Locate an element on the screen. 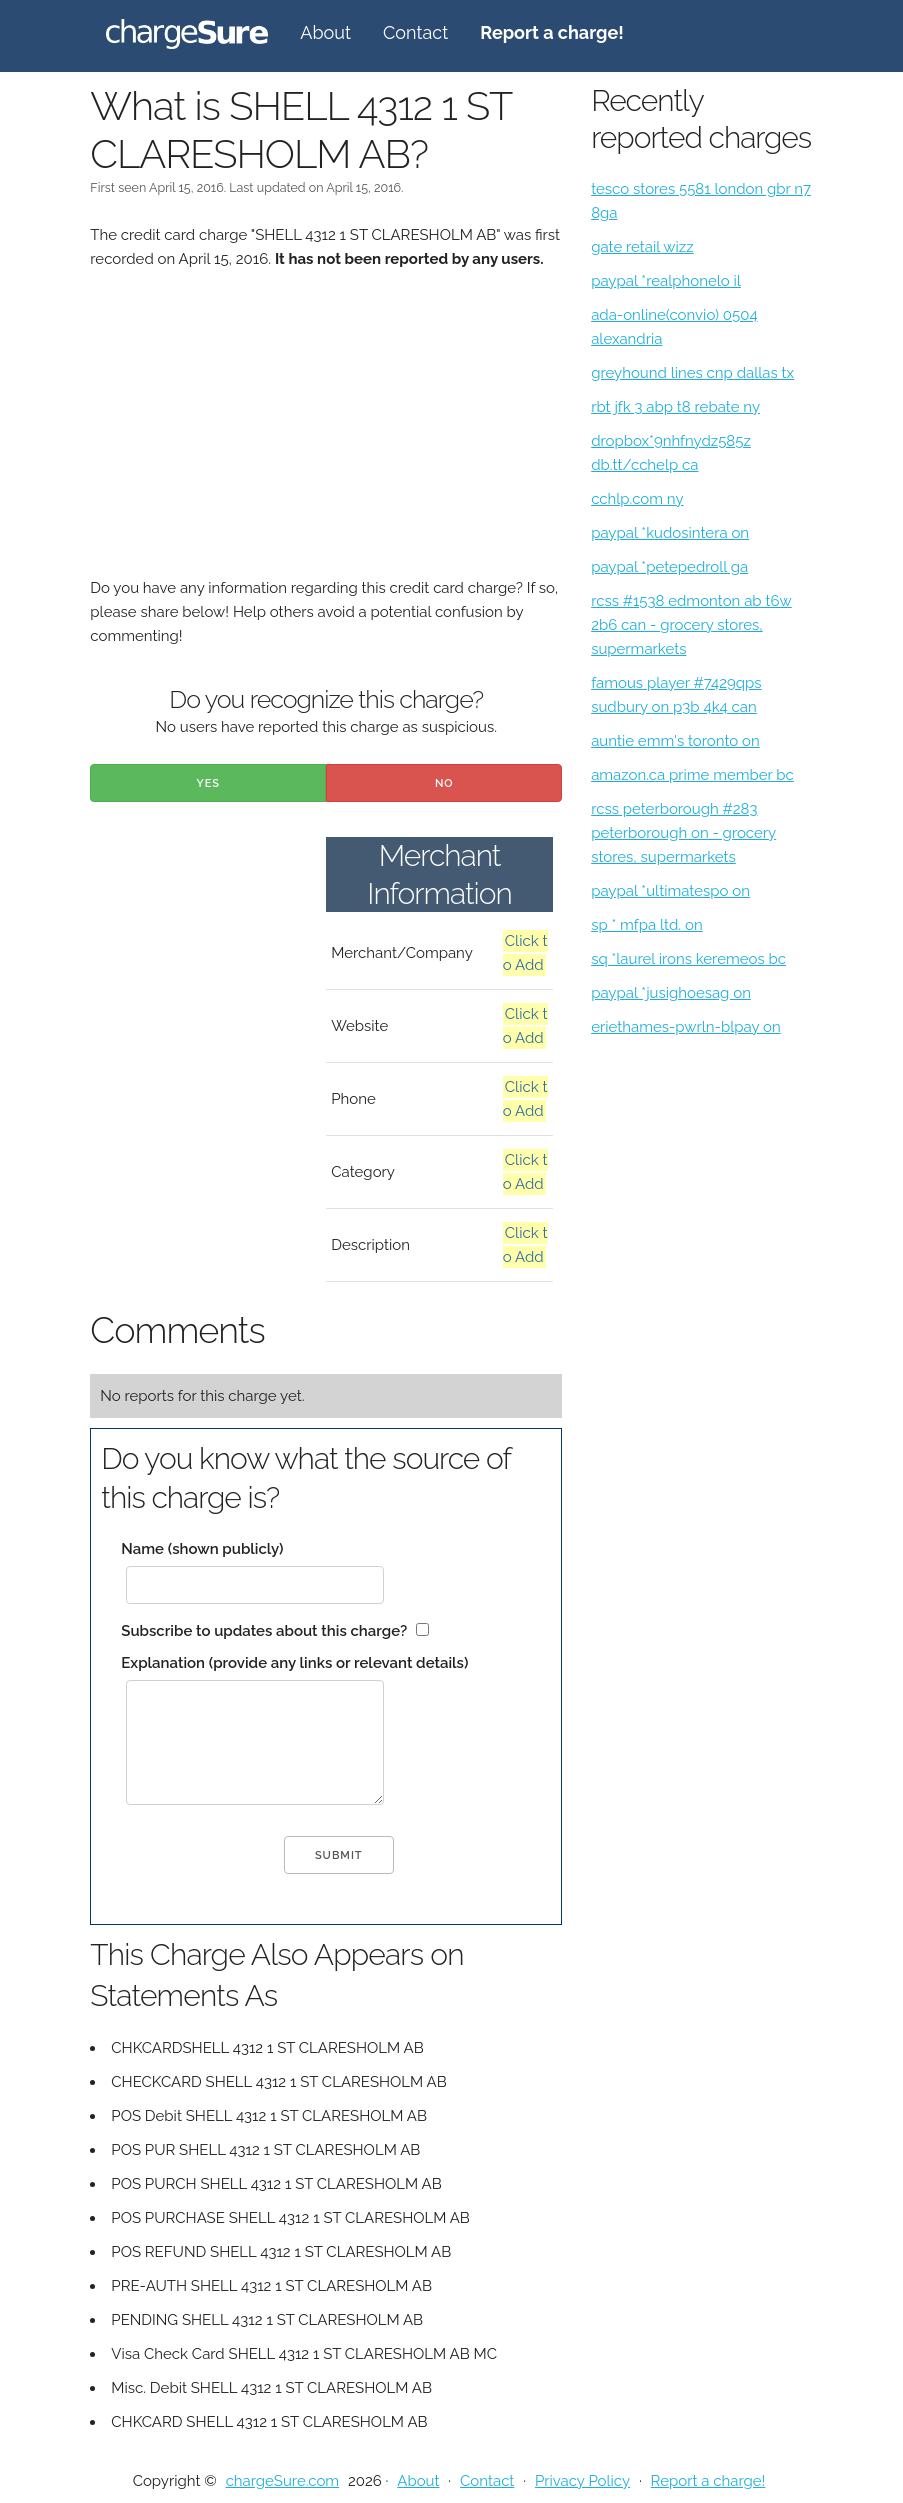 Image resolution: width=903 pixels, height=2503 pixels. Explanation (provide any links or relevant details) is located at coordinates (294, 1663).